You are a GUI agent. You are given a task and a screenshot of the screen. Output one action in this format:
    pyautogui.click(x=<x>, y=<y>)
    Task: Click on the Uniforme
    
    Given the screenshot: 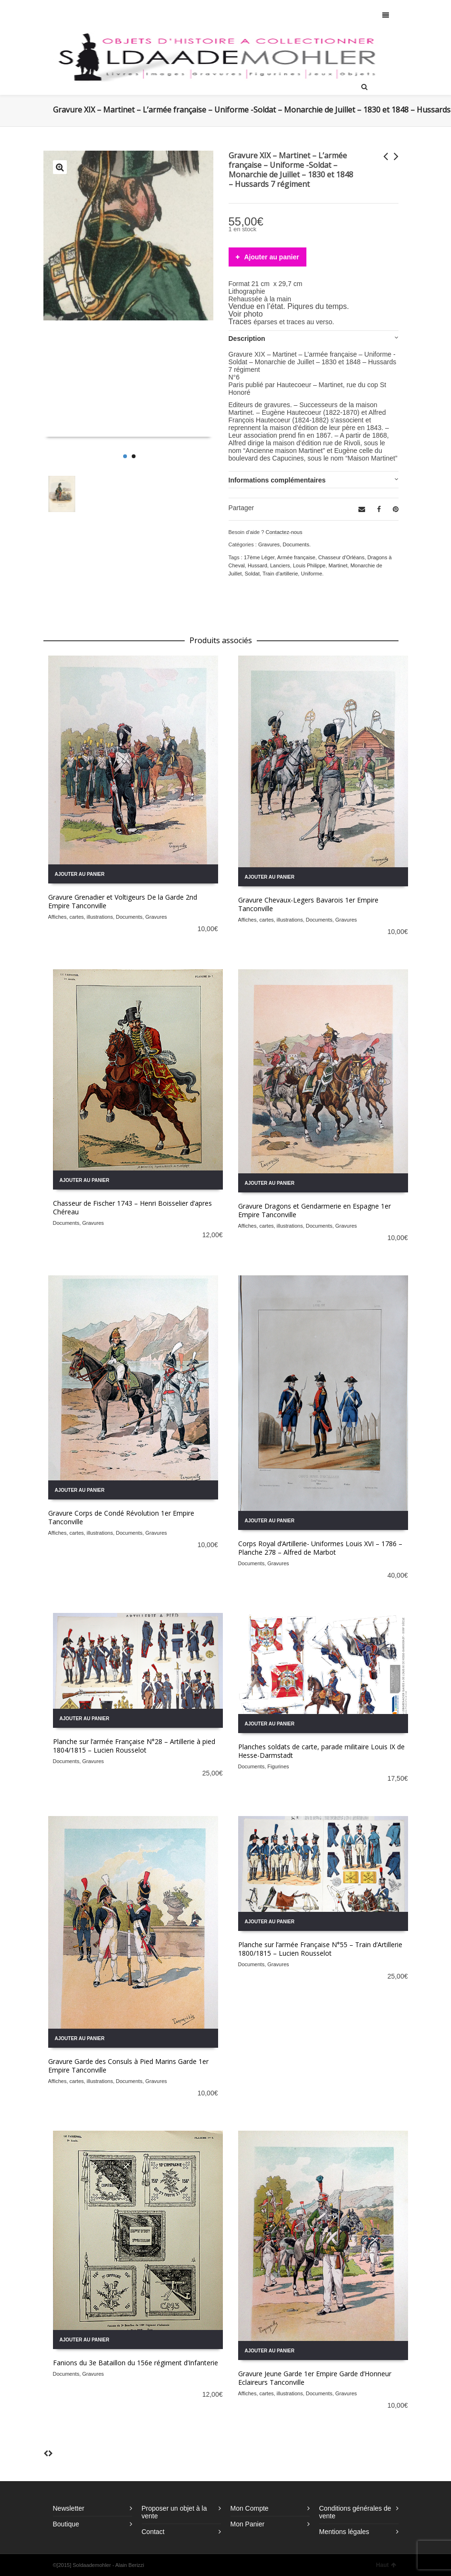 What is the action you would take?
    pyautogui.click(x=311, y=573)
    